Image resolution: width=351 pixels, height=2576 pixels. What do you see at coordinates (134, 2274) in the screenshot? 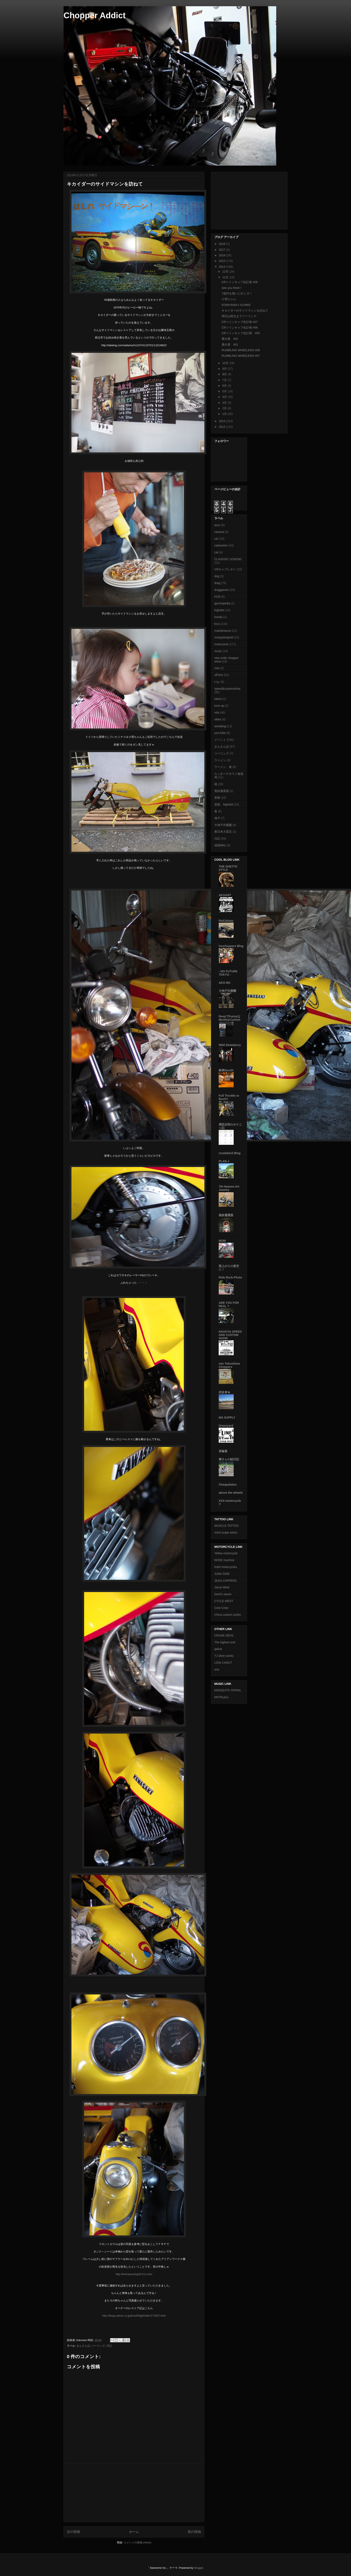
I see `http://kirimasa.blog20.fc2.com/` at bounding box center [134, 2274].